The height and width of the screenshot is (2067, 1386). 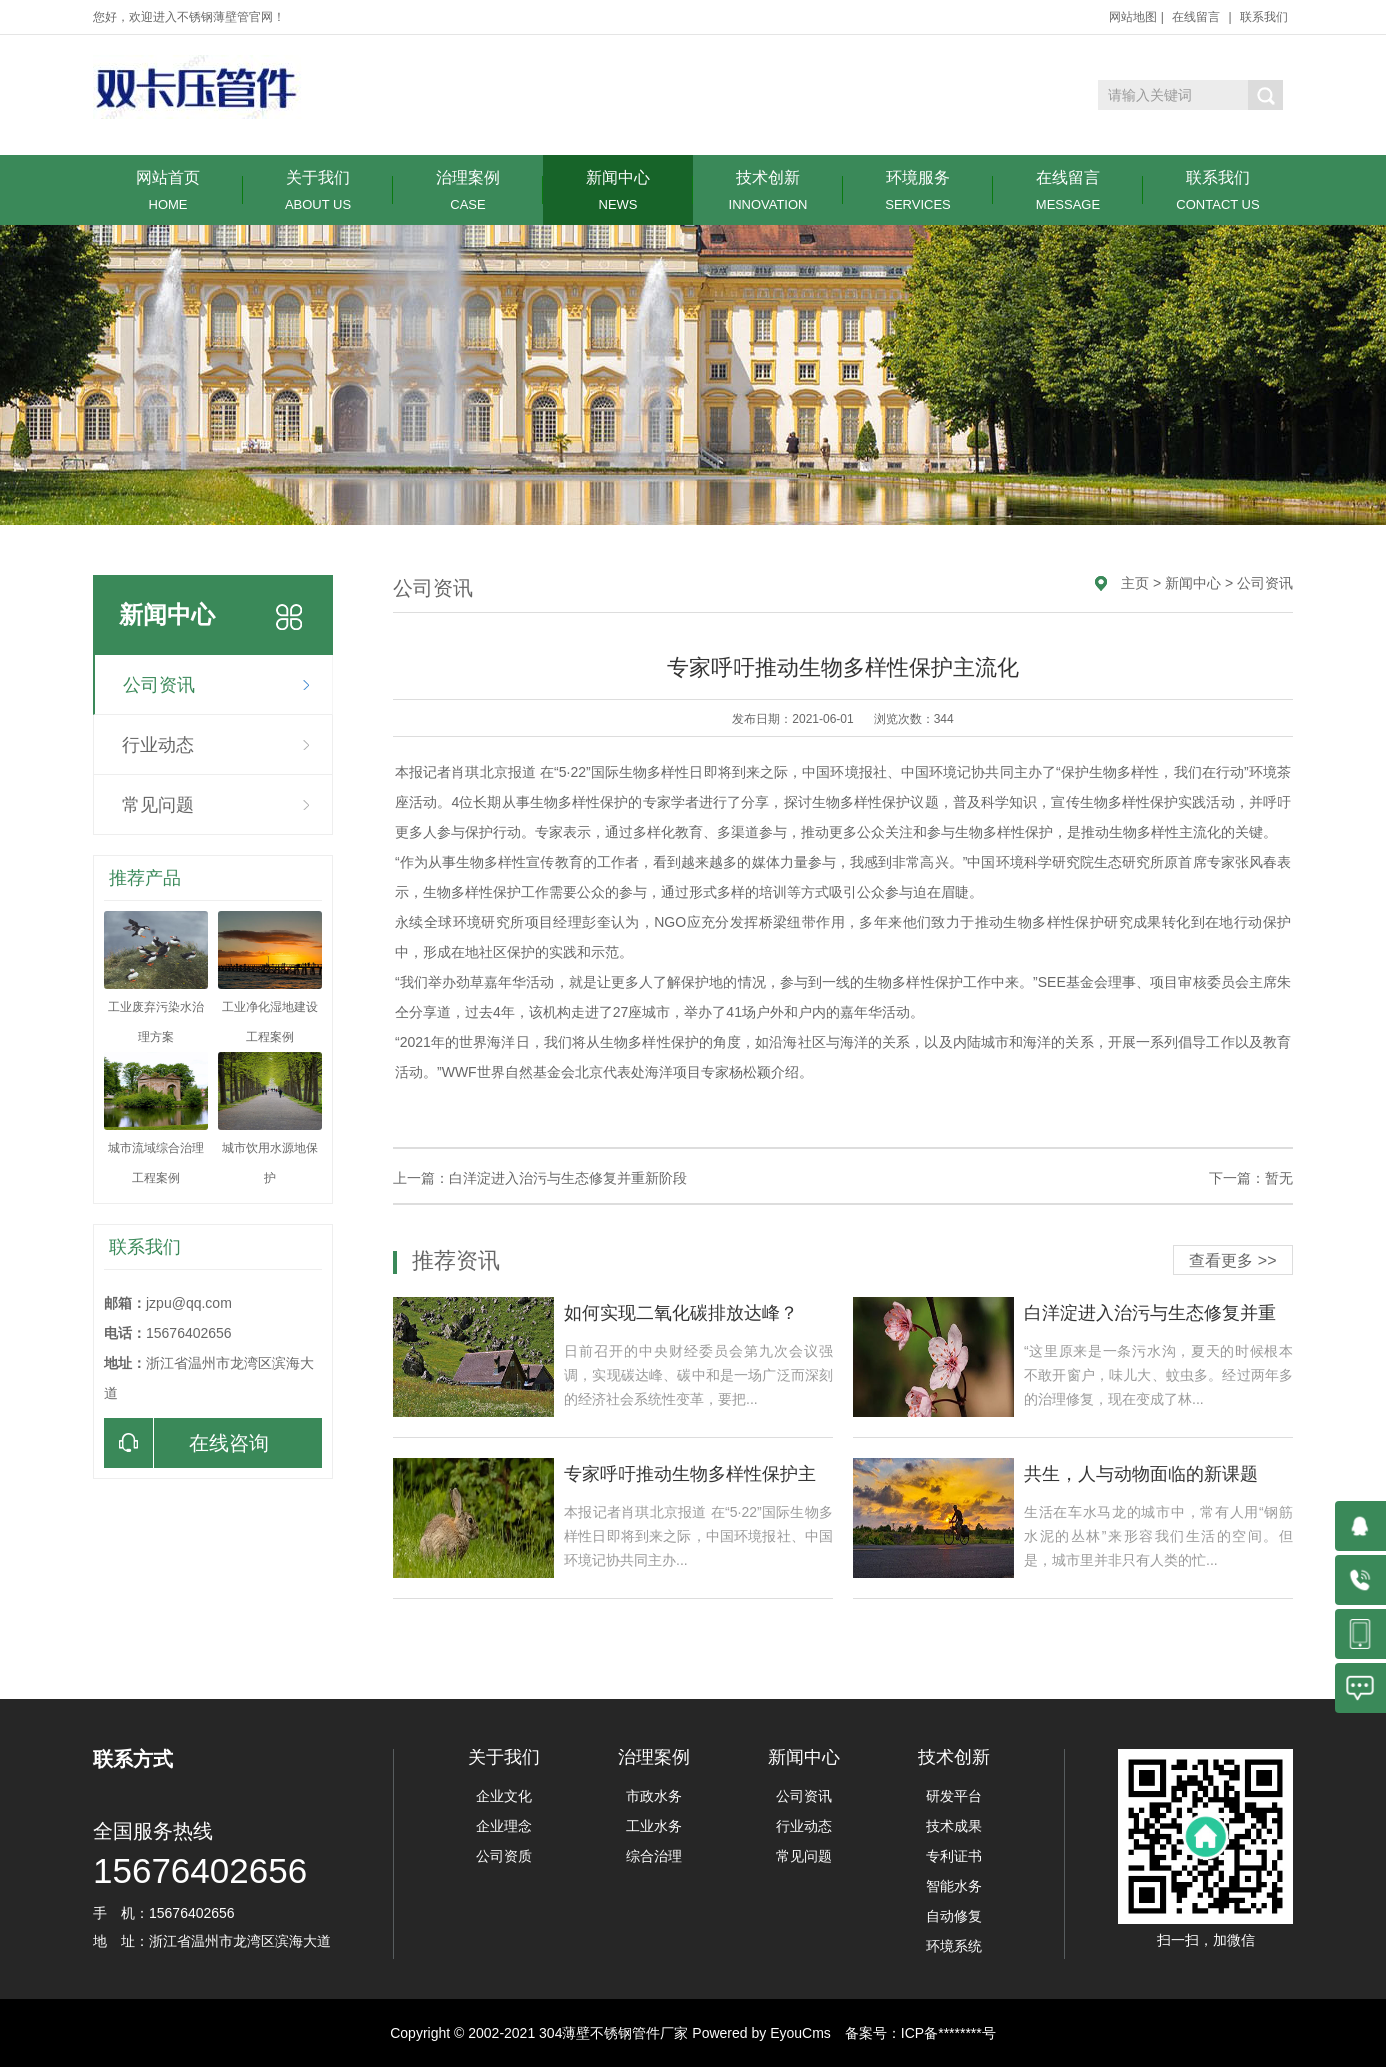 What do you see at coordinates (954, 1946) in the screenshot?
I see `环境系统` at bounding box center [954, 1946].